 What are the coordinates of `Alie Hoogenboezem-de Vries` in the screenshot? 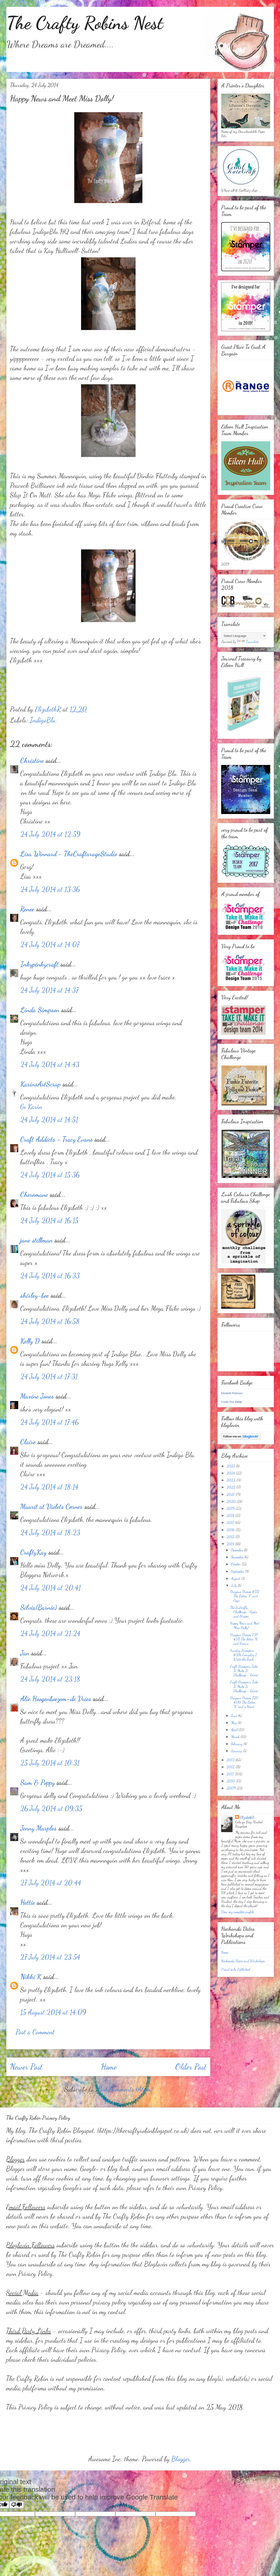 It's located at (55, 1699).